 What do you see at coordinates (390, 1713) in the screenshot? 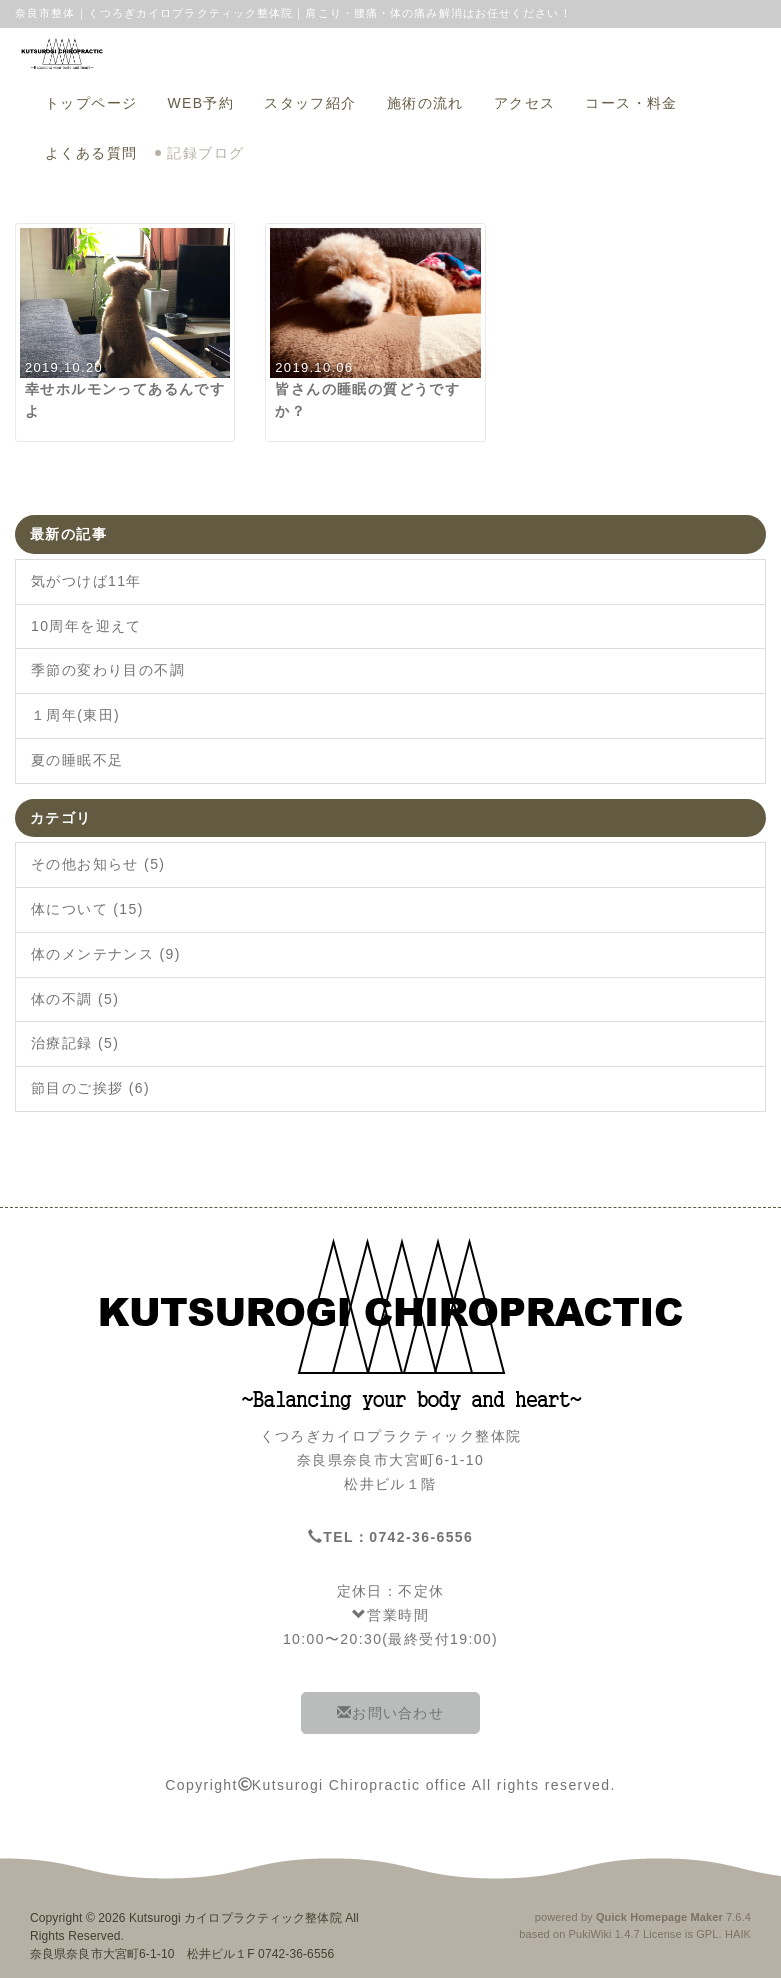
I see `お問い合わせ` at bounding box center [390, 1713].